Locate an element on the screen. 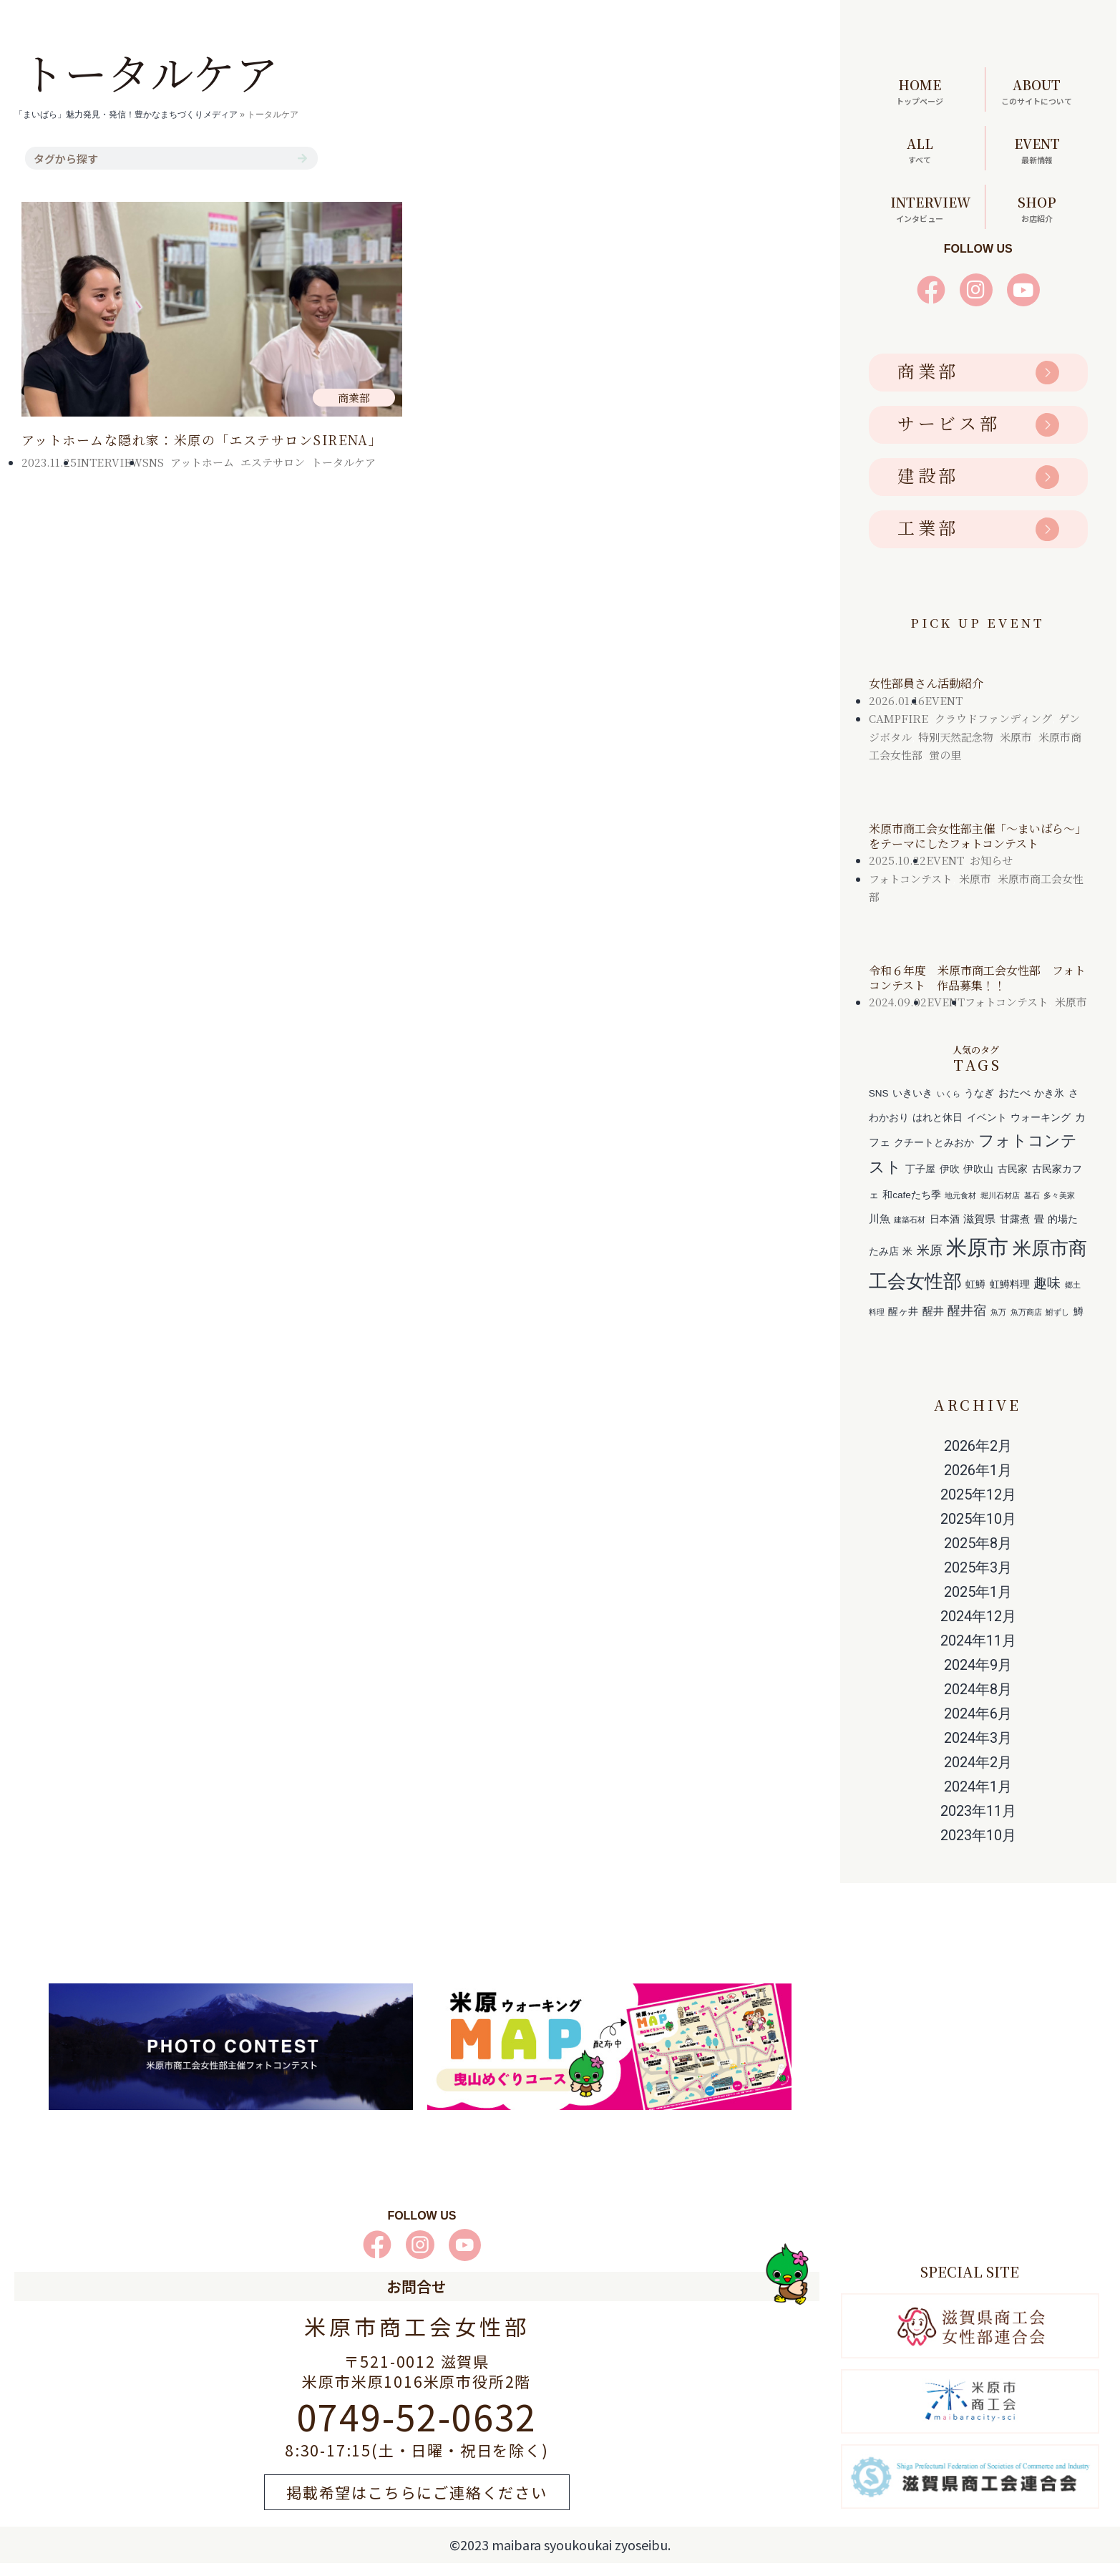  蛍の里 is located at coordinates (945, 768).